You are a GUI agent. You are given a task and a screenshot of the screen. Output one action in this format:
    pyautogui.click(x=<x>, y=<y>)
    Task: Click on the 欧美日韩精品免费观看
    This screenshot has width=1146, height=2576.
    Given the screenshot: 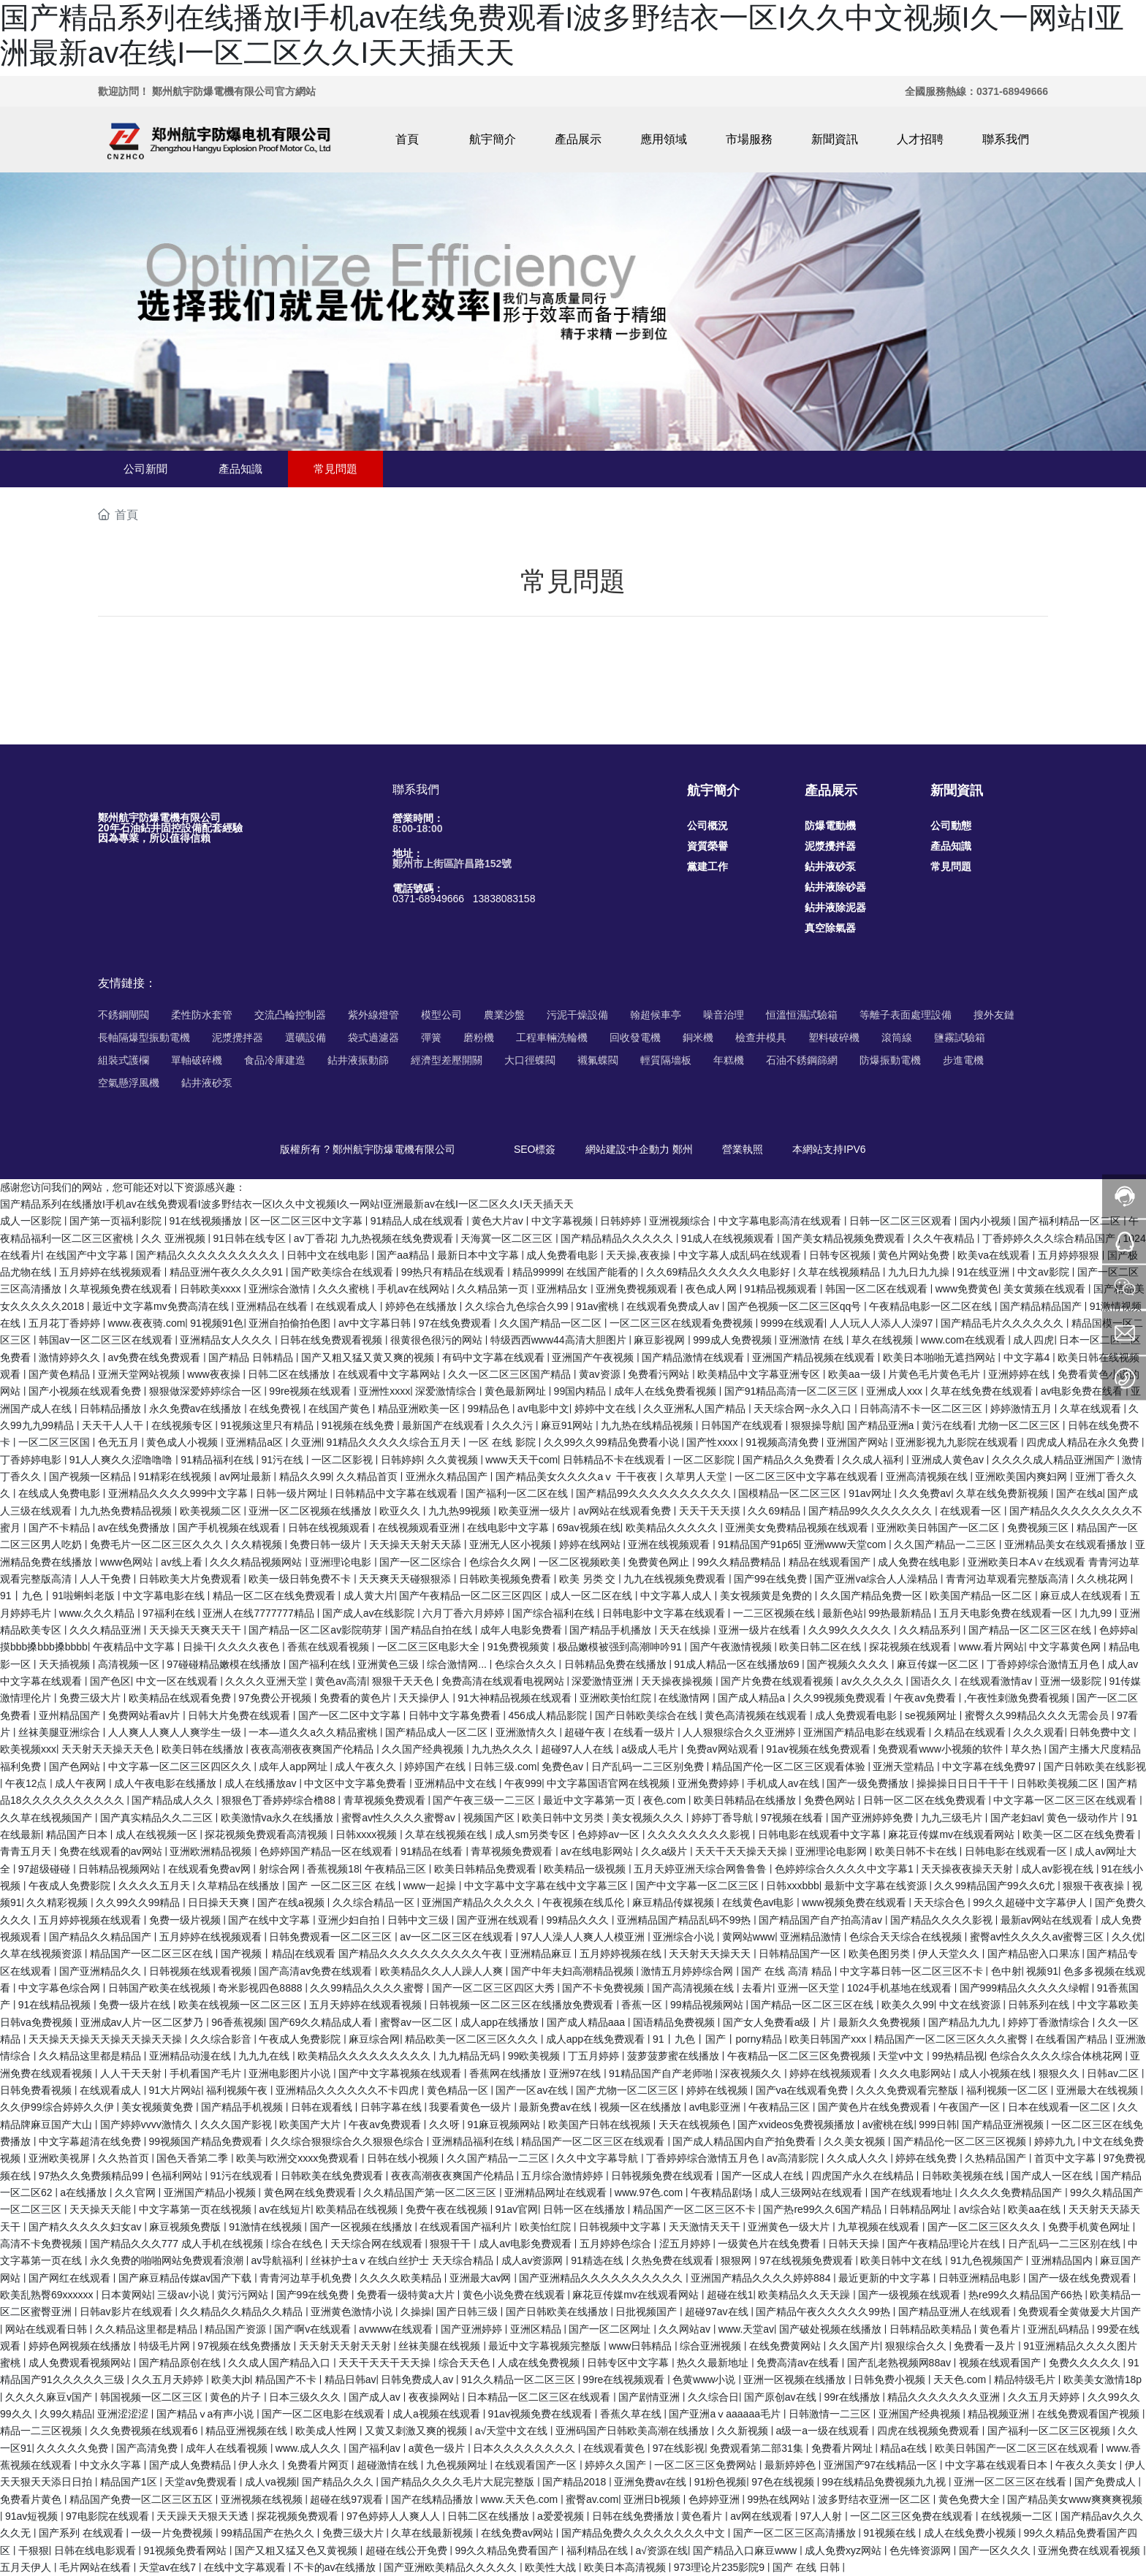 What is the action you would take?
    pyautogui.click(x=486, y=1869)
    